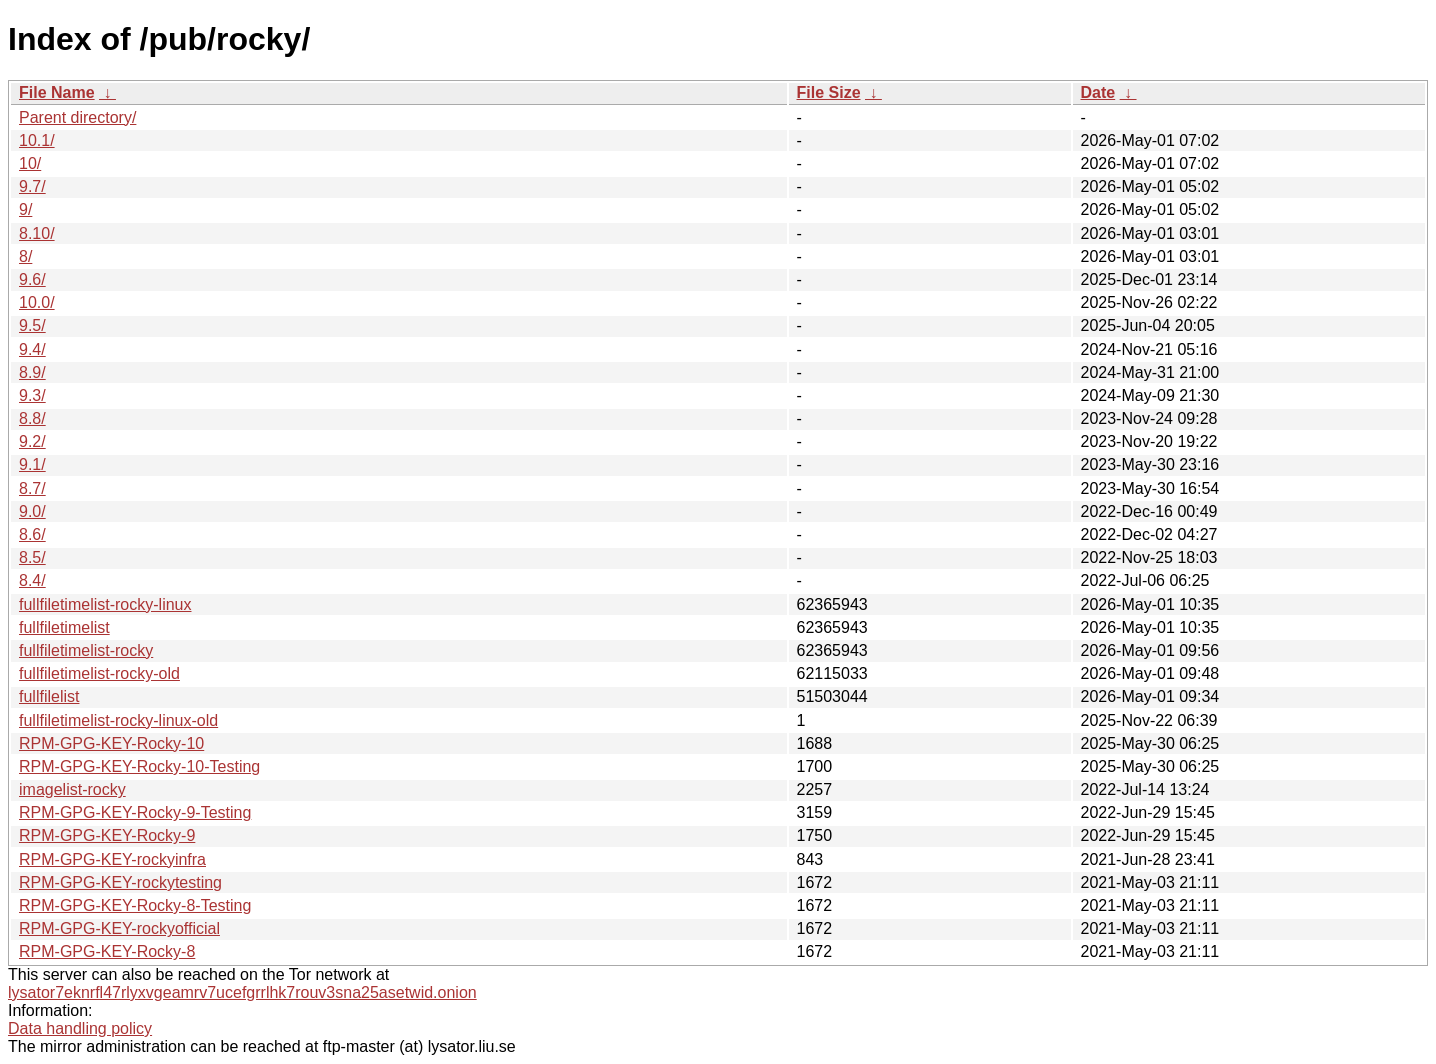  I want to click on 8.7/, so click(32, 488).